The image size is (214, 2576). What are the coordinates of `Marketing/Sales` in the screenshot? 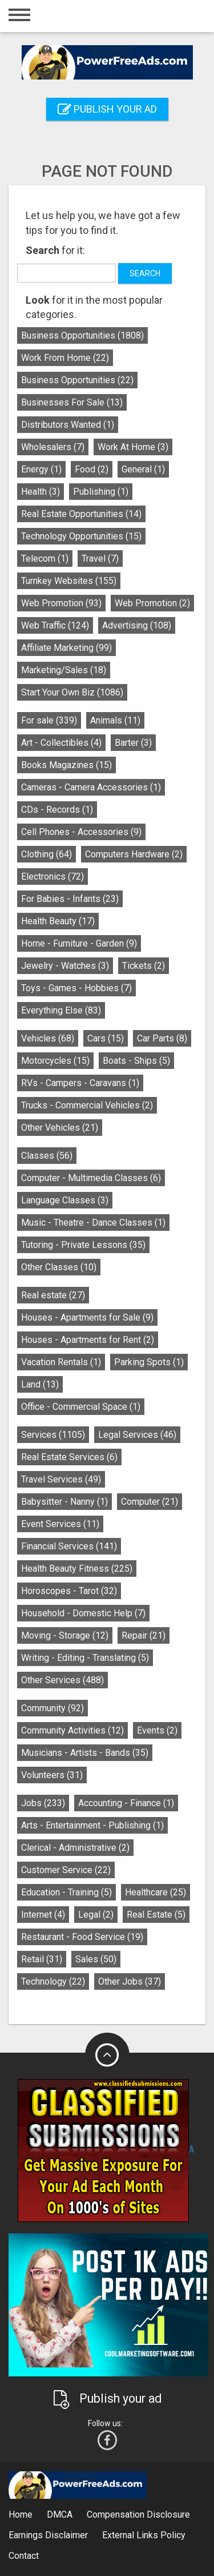 It's located at (63, 670).